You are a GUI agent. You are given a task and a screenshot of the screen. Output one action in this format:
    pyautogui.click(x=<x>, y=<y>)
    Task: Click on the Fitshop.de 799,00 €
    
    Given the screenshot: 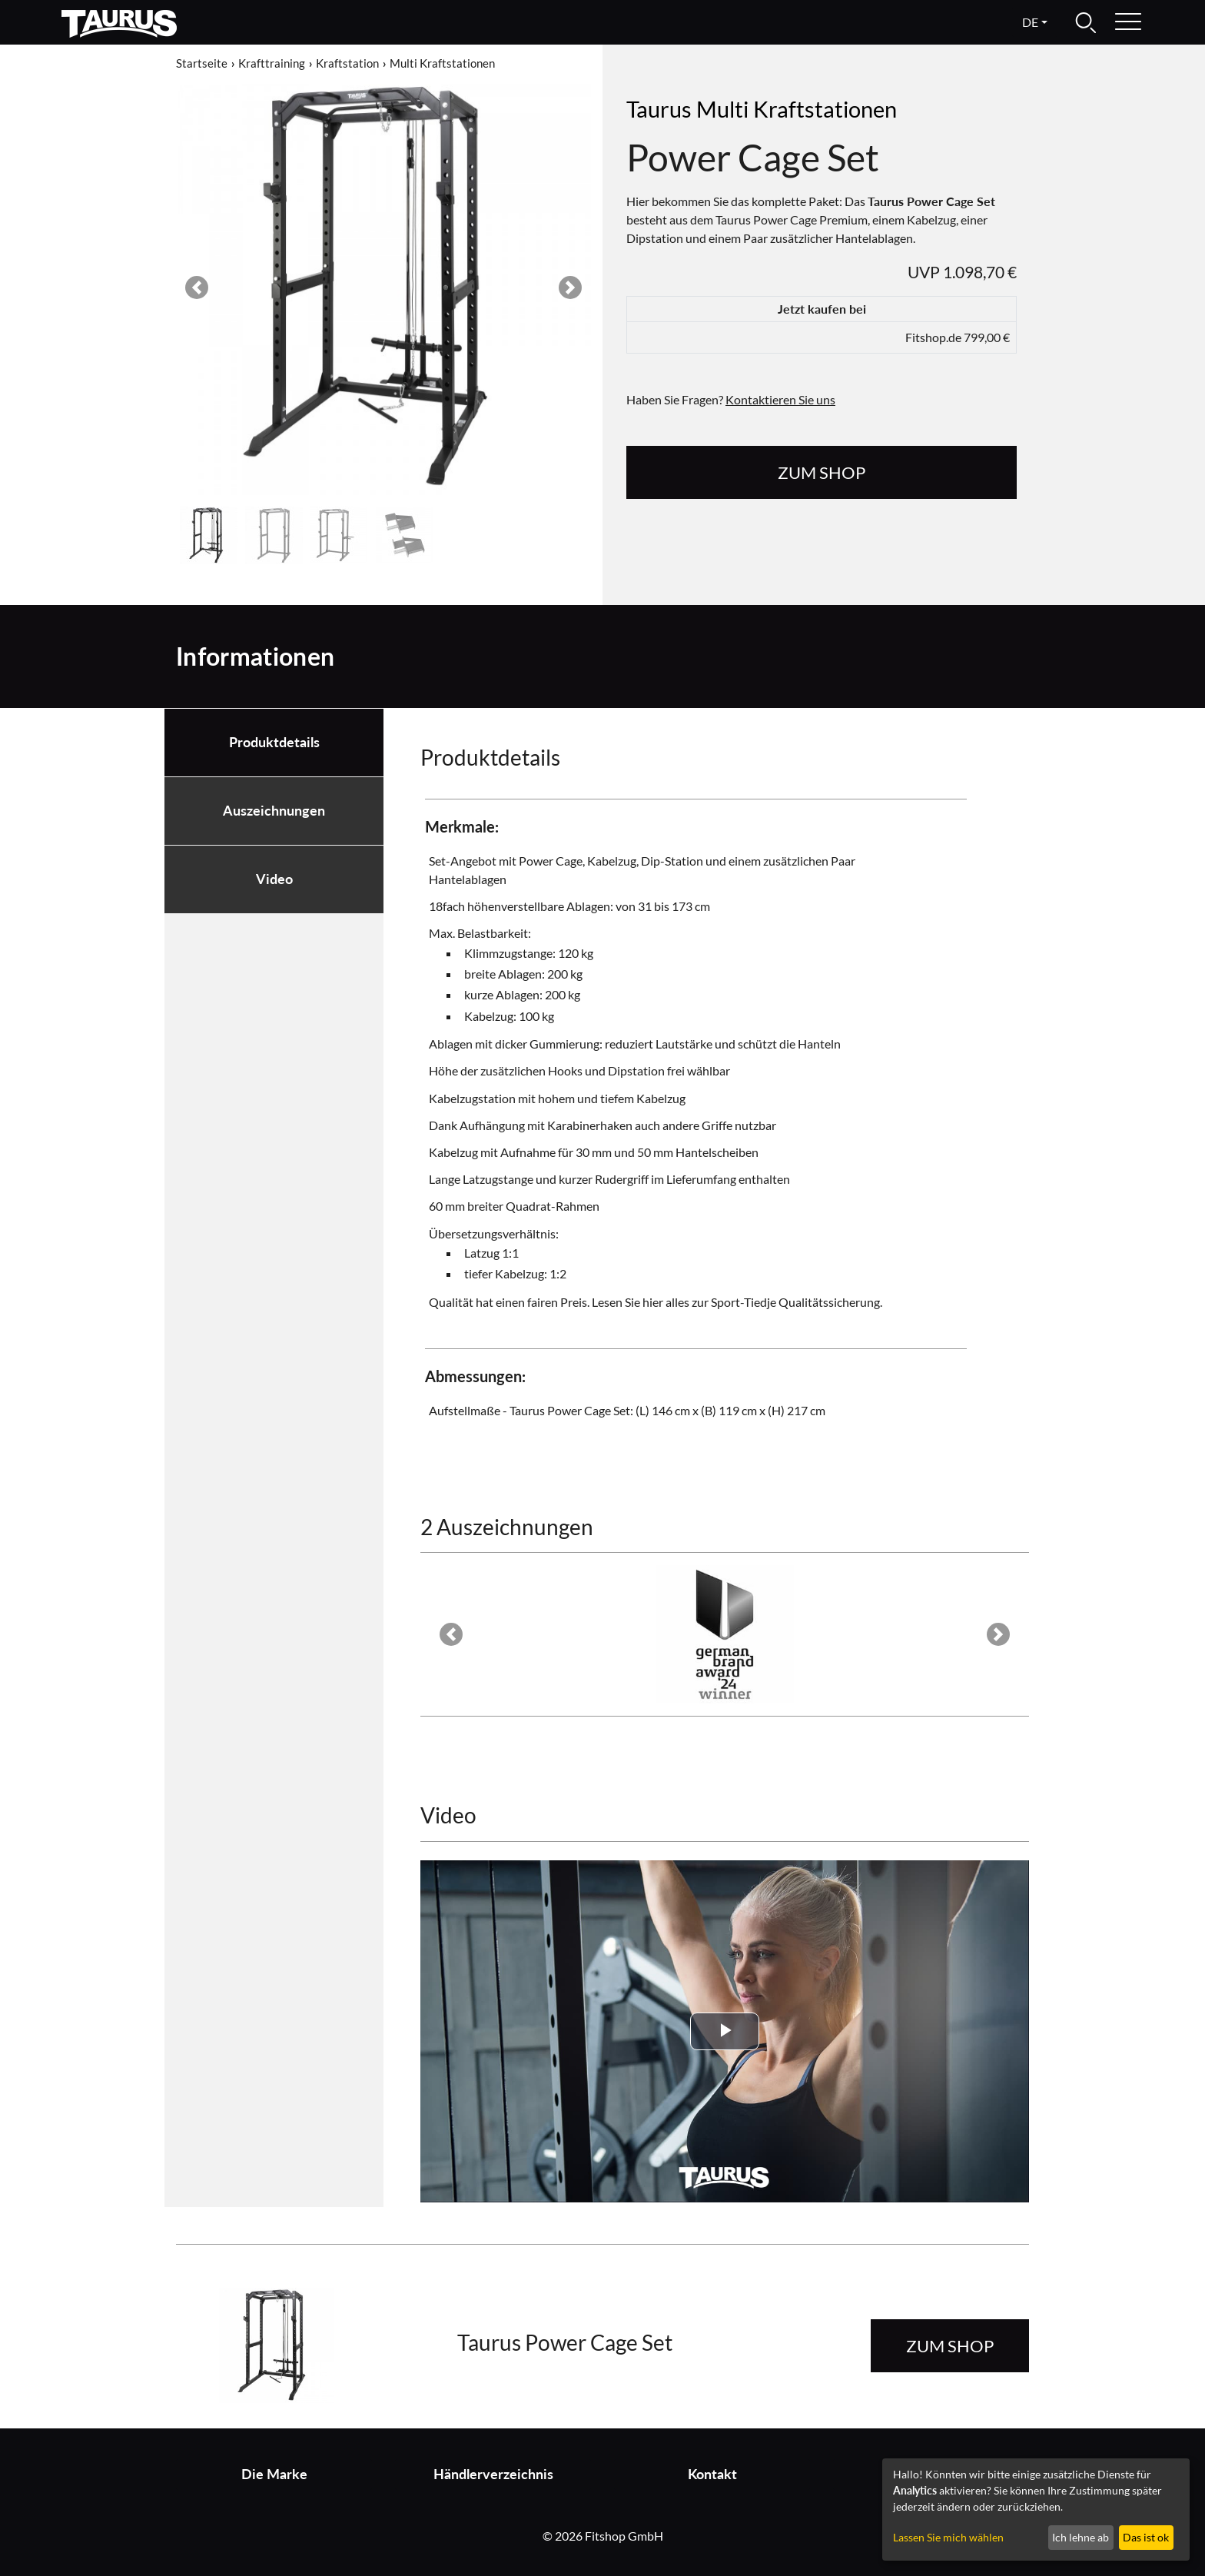 What is the action you would take?
    pyautogui.click(x=957, y=337)
    